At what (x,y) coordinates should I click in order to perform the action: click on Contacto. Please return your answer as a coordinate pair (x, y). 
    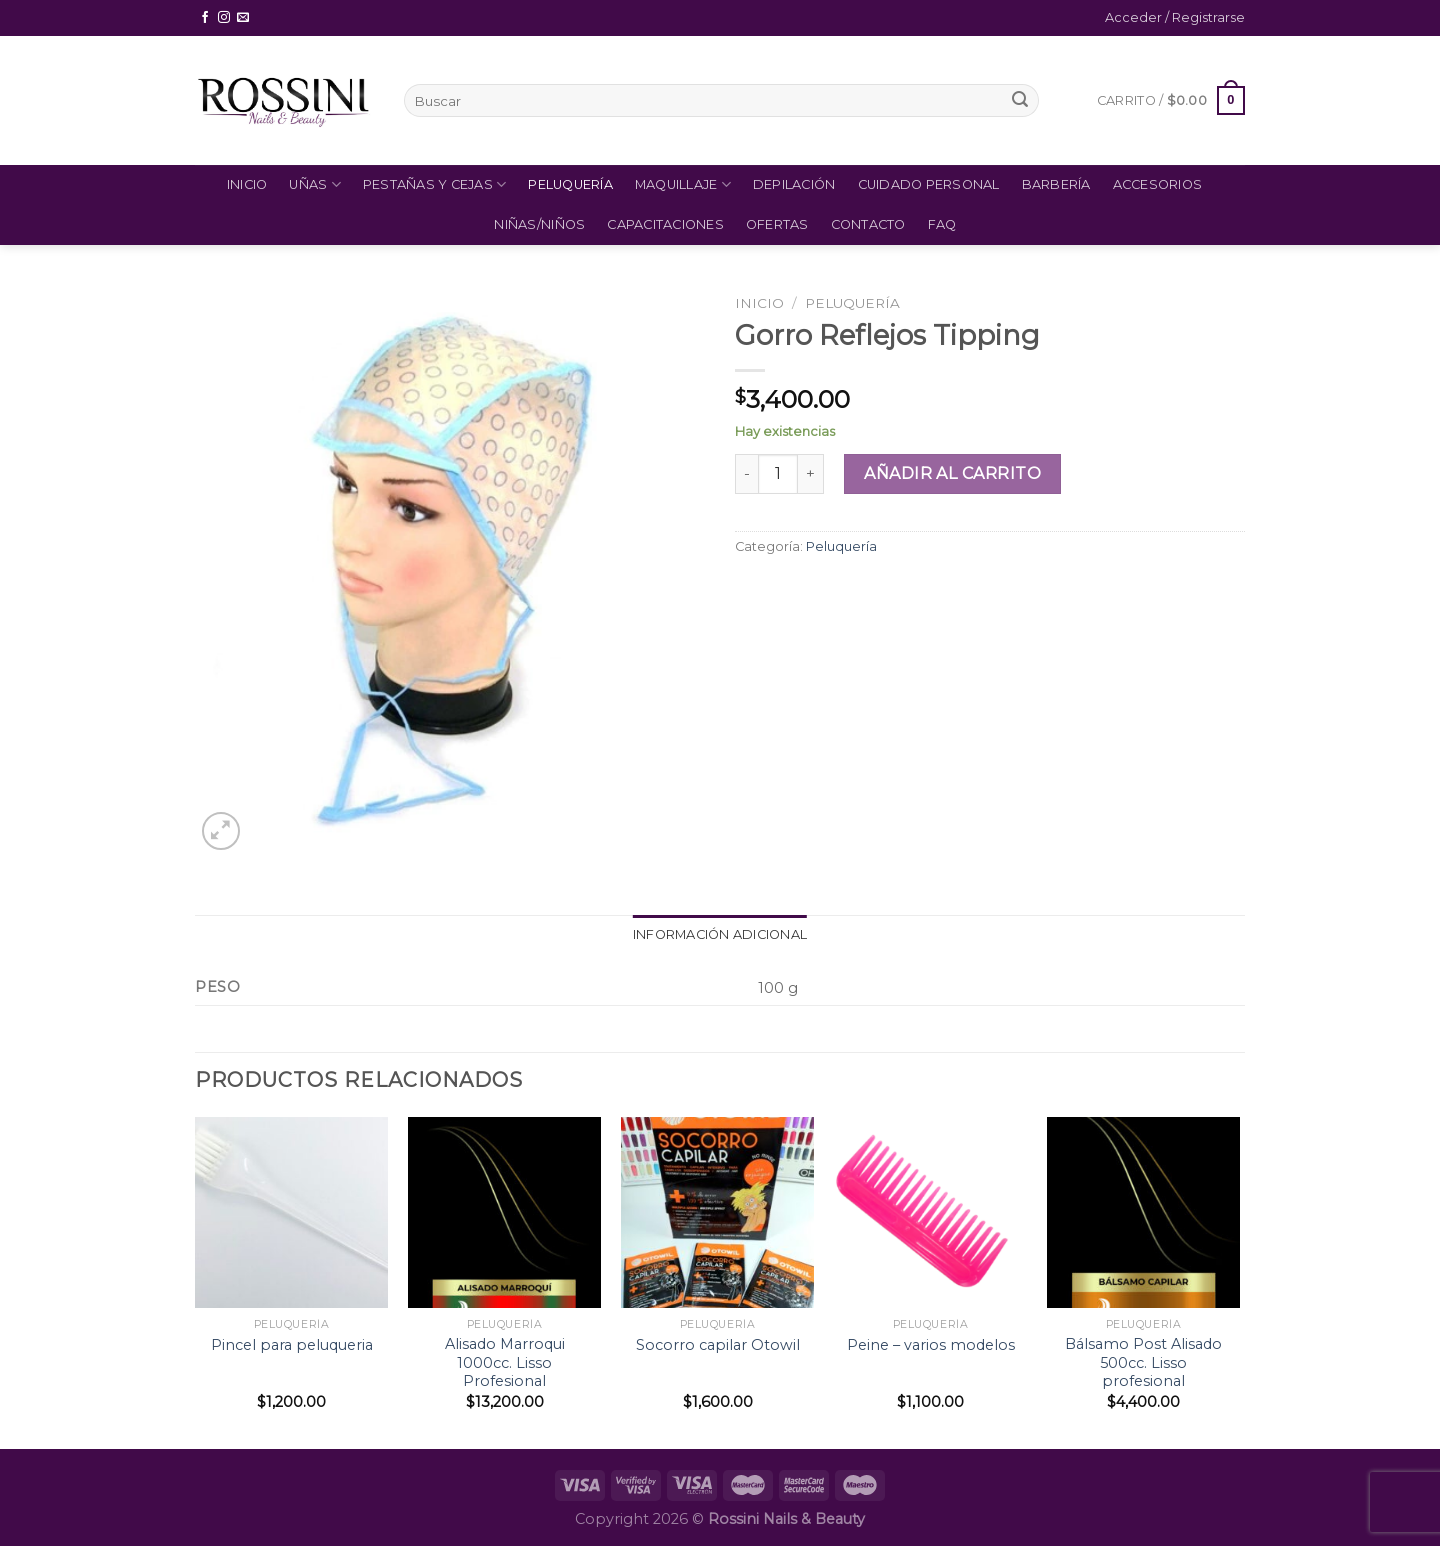
    Looking at the image, I should click on (868, 224).